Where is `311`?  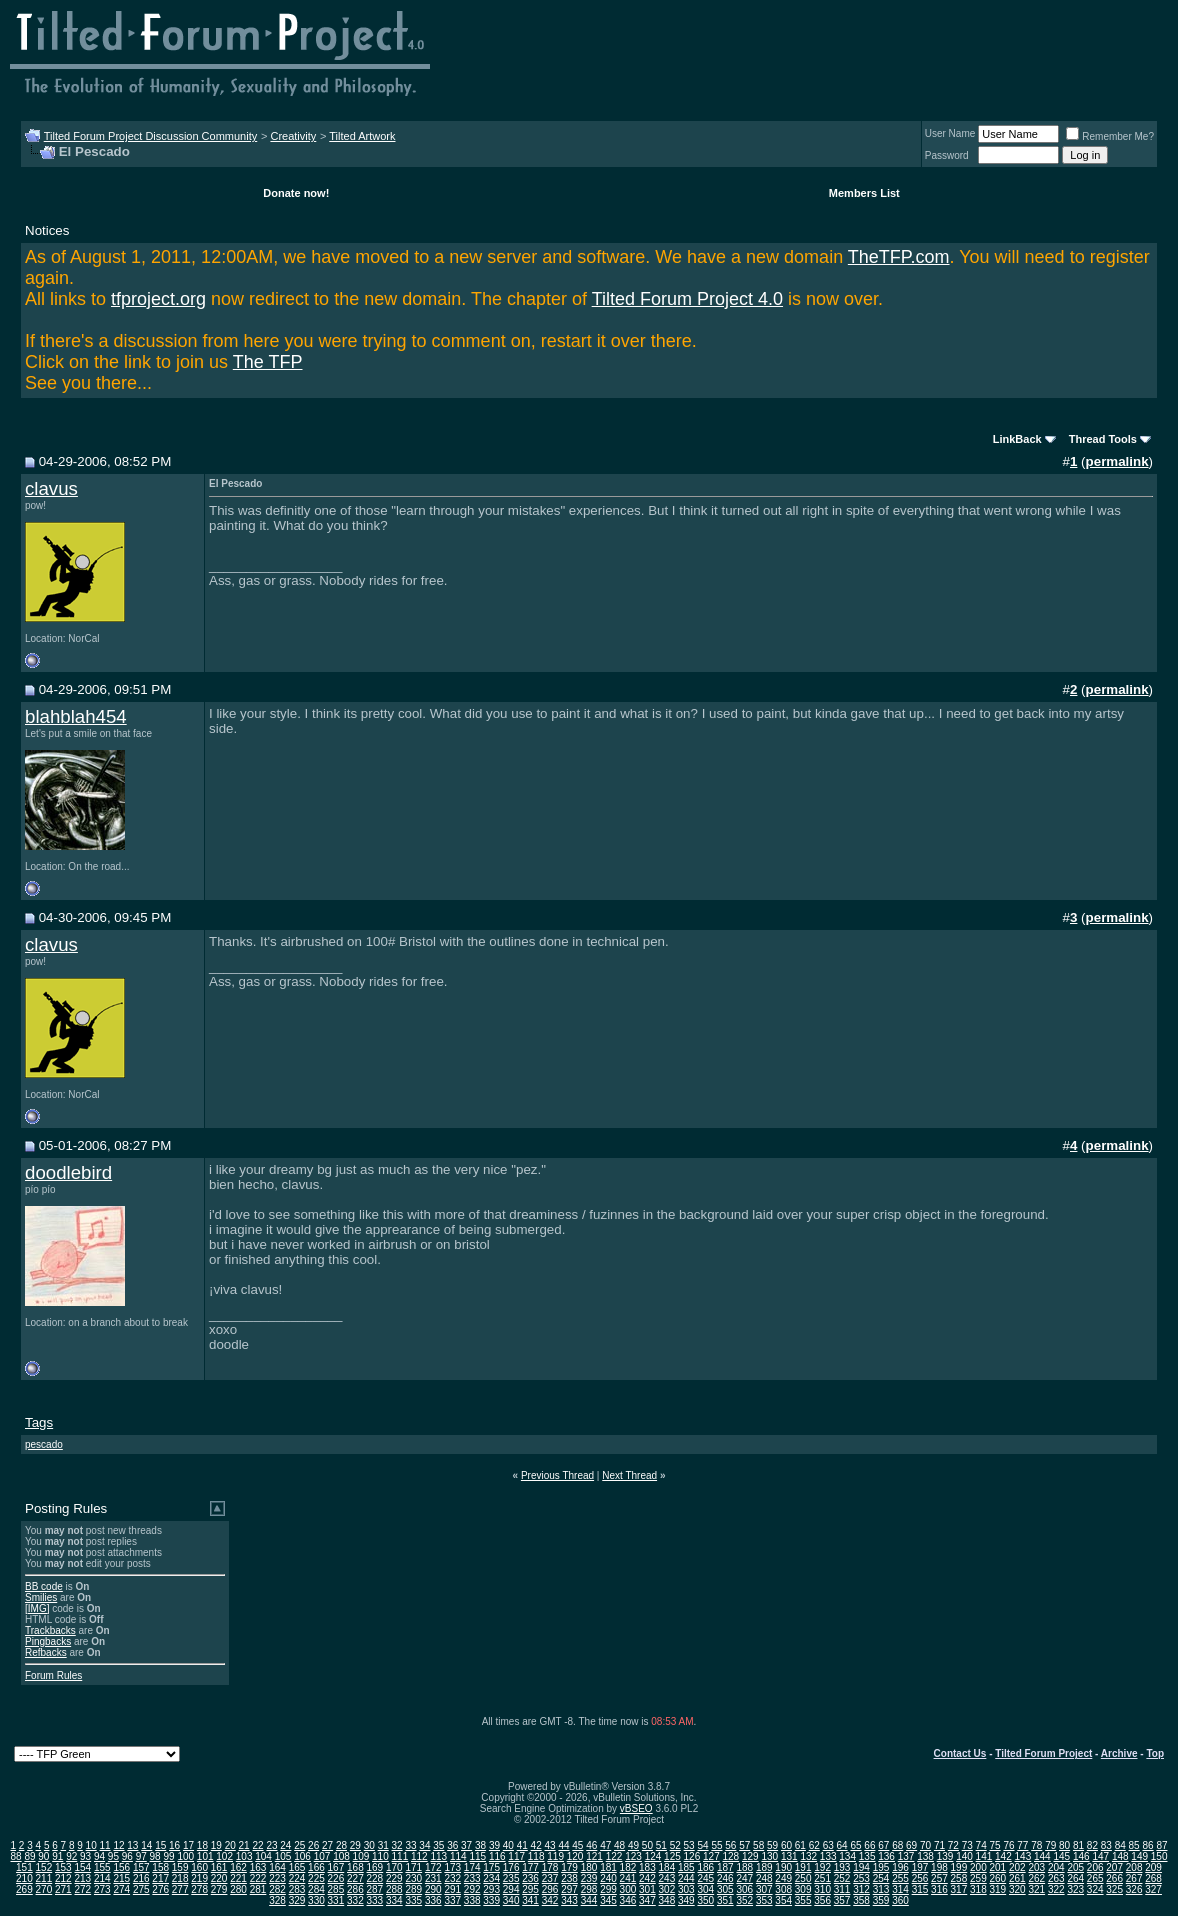 311 is located at coordinates (842, 1889).